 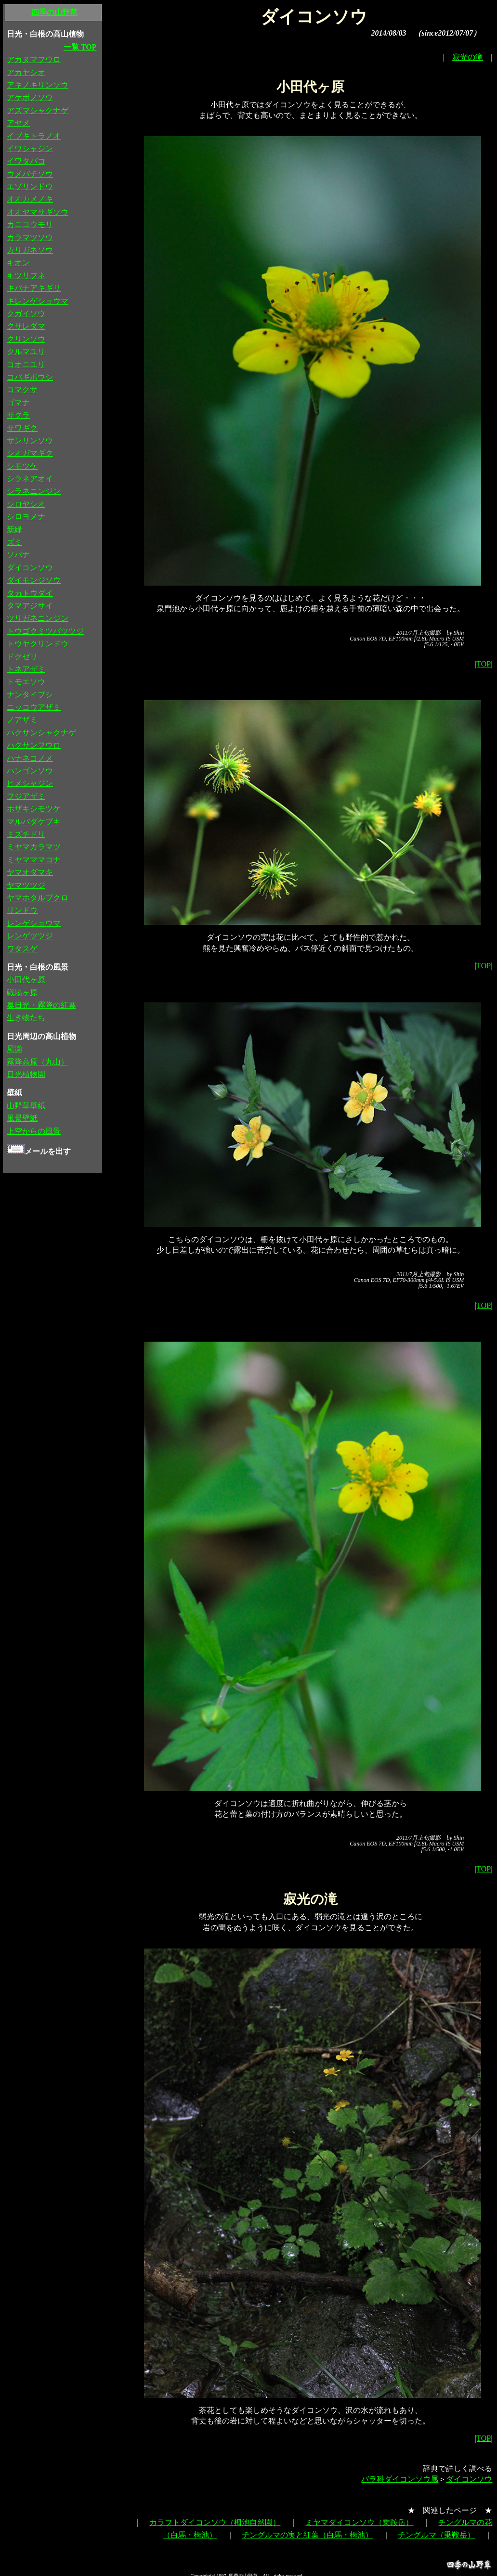 I want to click on ヤマツツジ, so click(x=26, y=885).